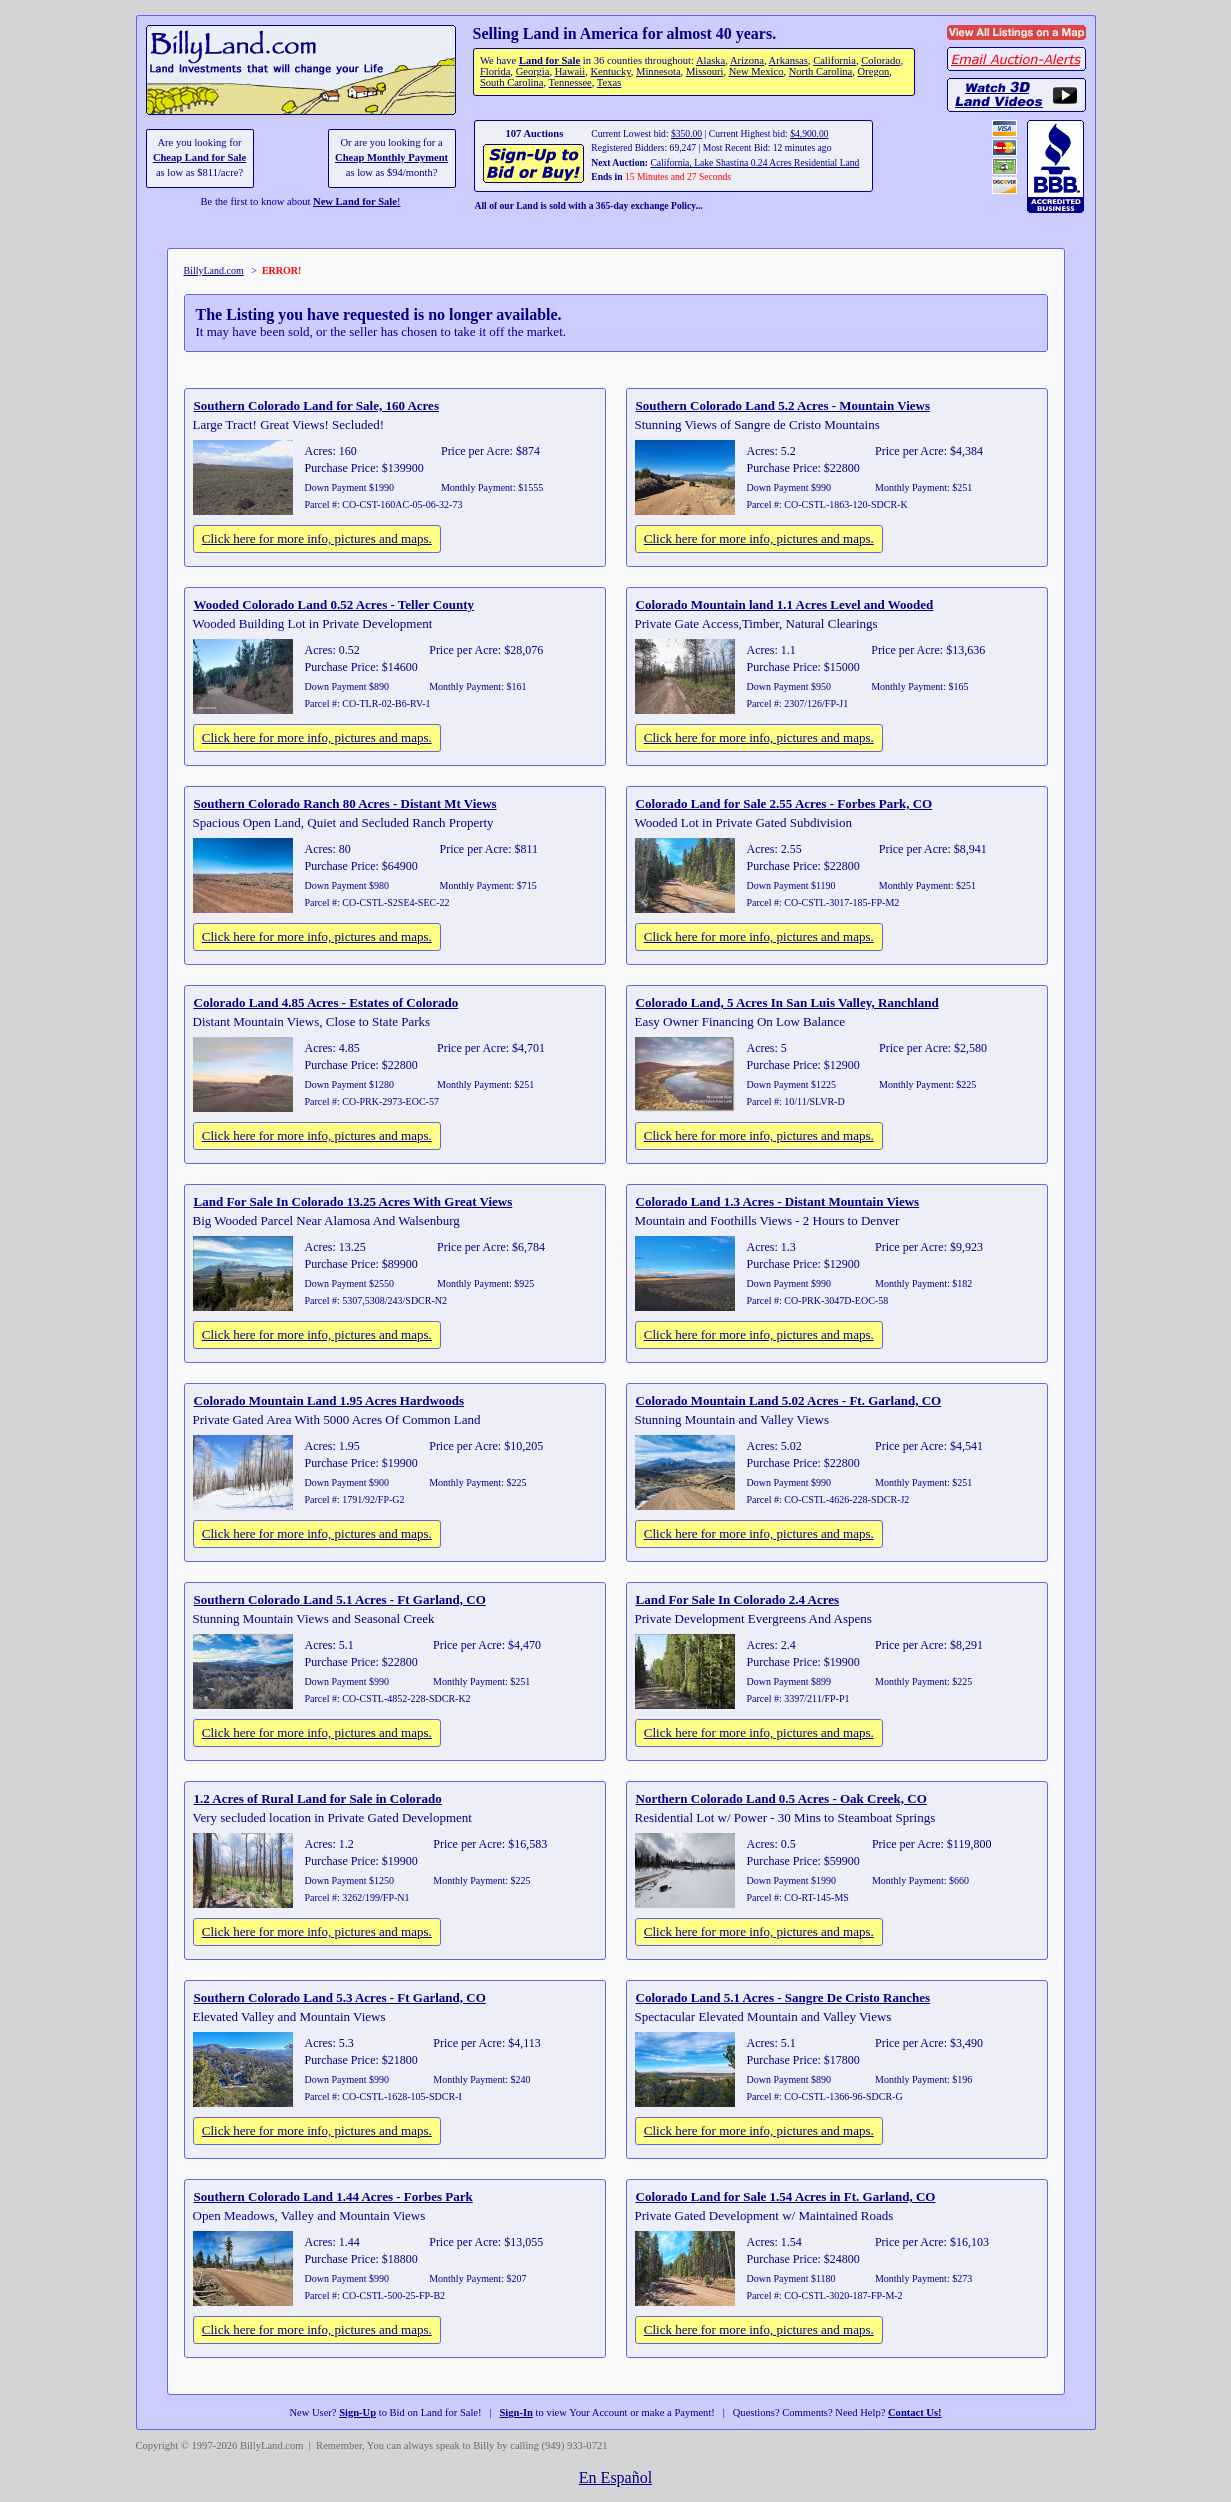 The width and height of the screenshot is (1231, 2502). I want to click on Colorado Mountain Land 1.95 Acres Hardwoods, so click(329, 1400).